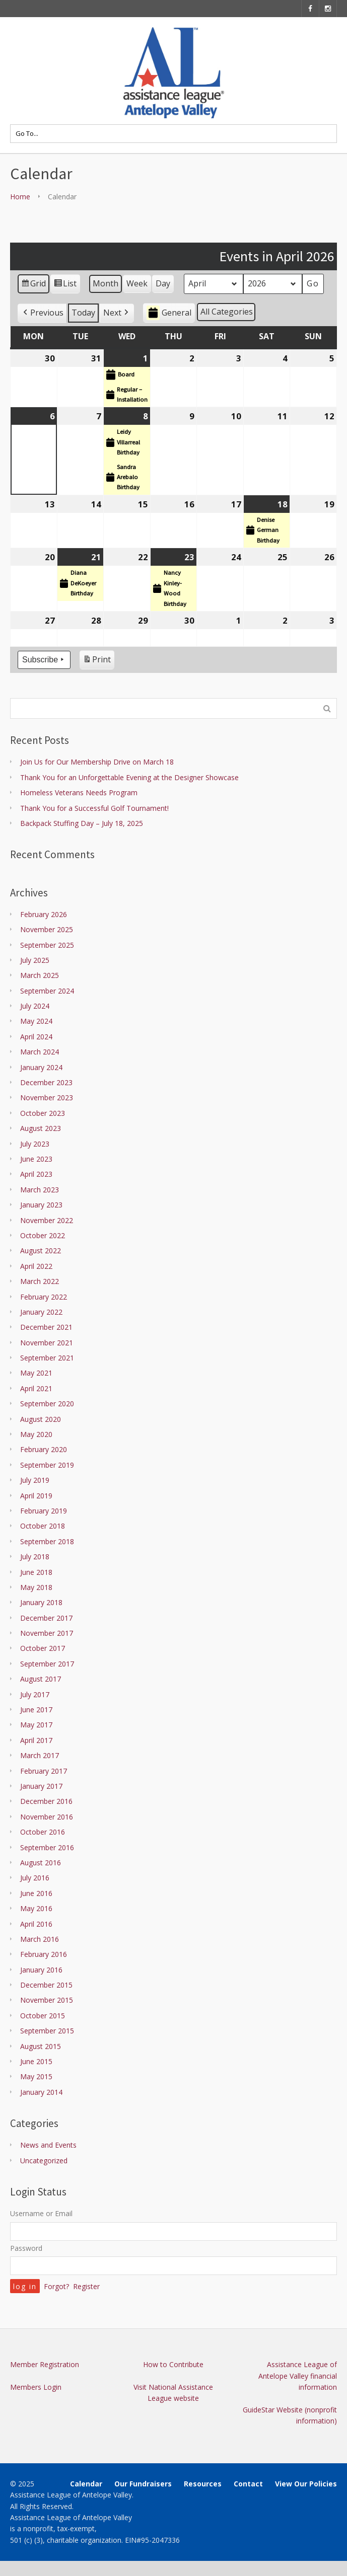 The width and height of the screenshot is (347, 2576). I want to click on February 2019, so click(43, 1511).